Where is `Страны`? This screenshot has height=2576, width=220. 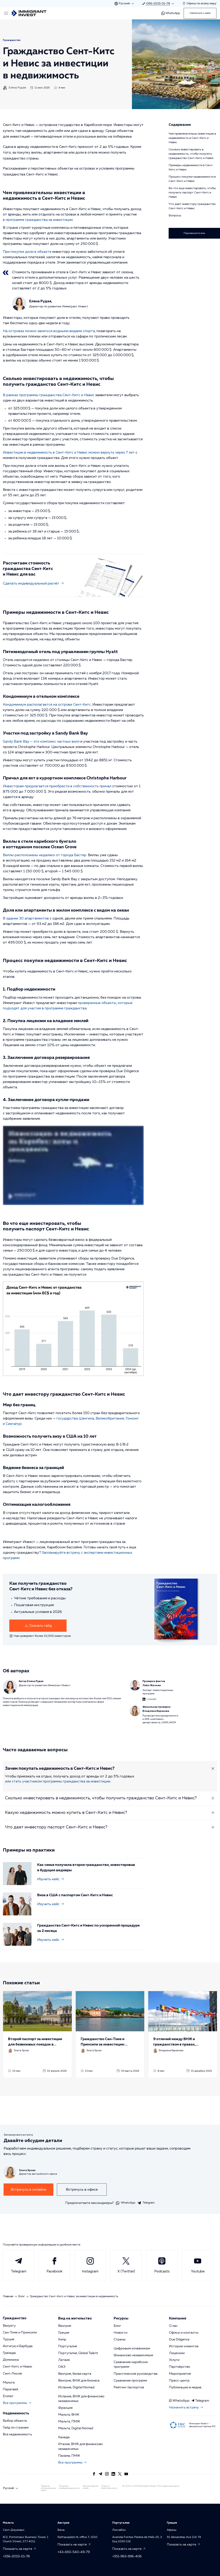
Страны is located at coordinates (119, 2339).